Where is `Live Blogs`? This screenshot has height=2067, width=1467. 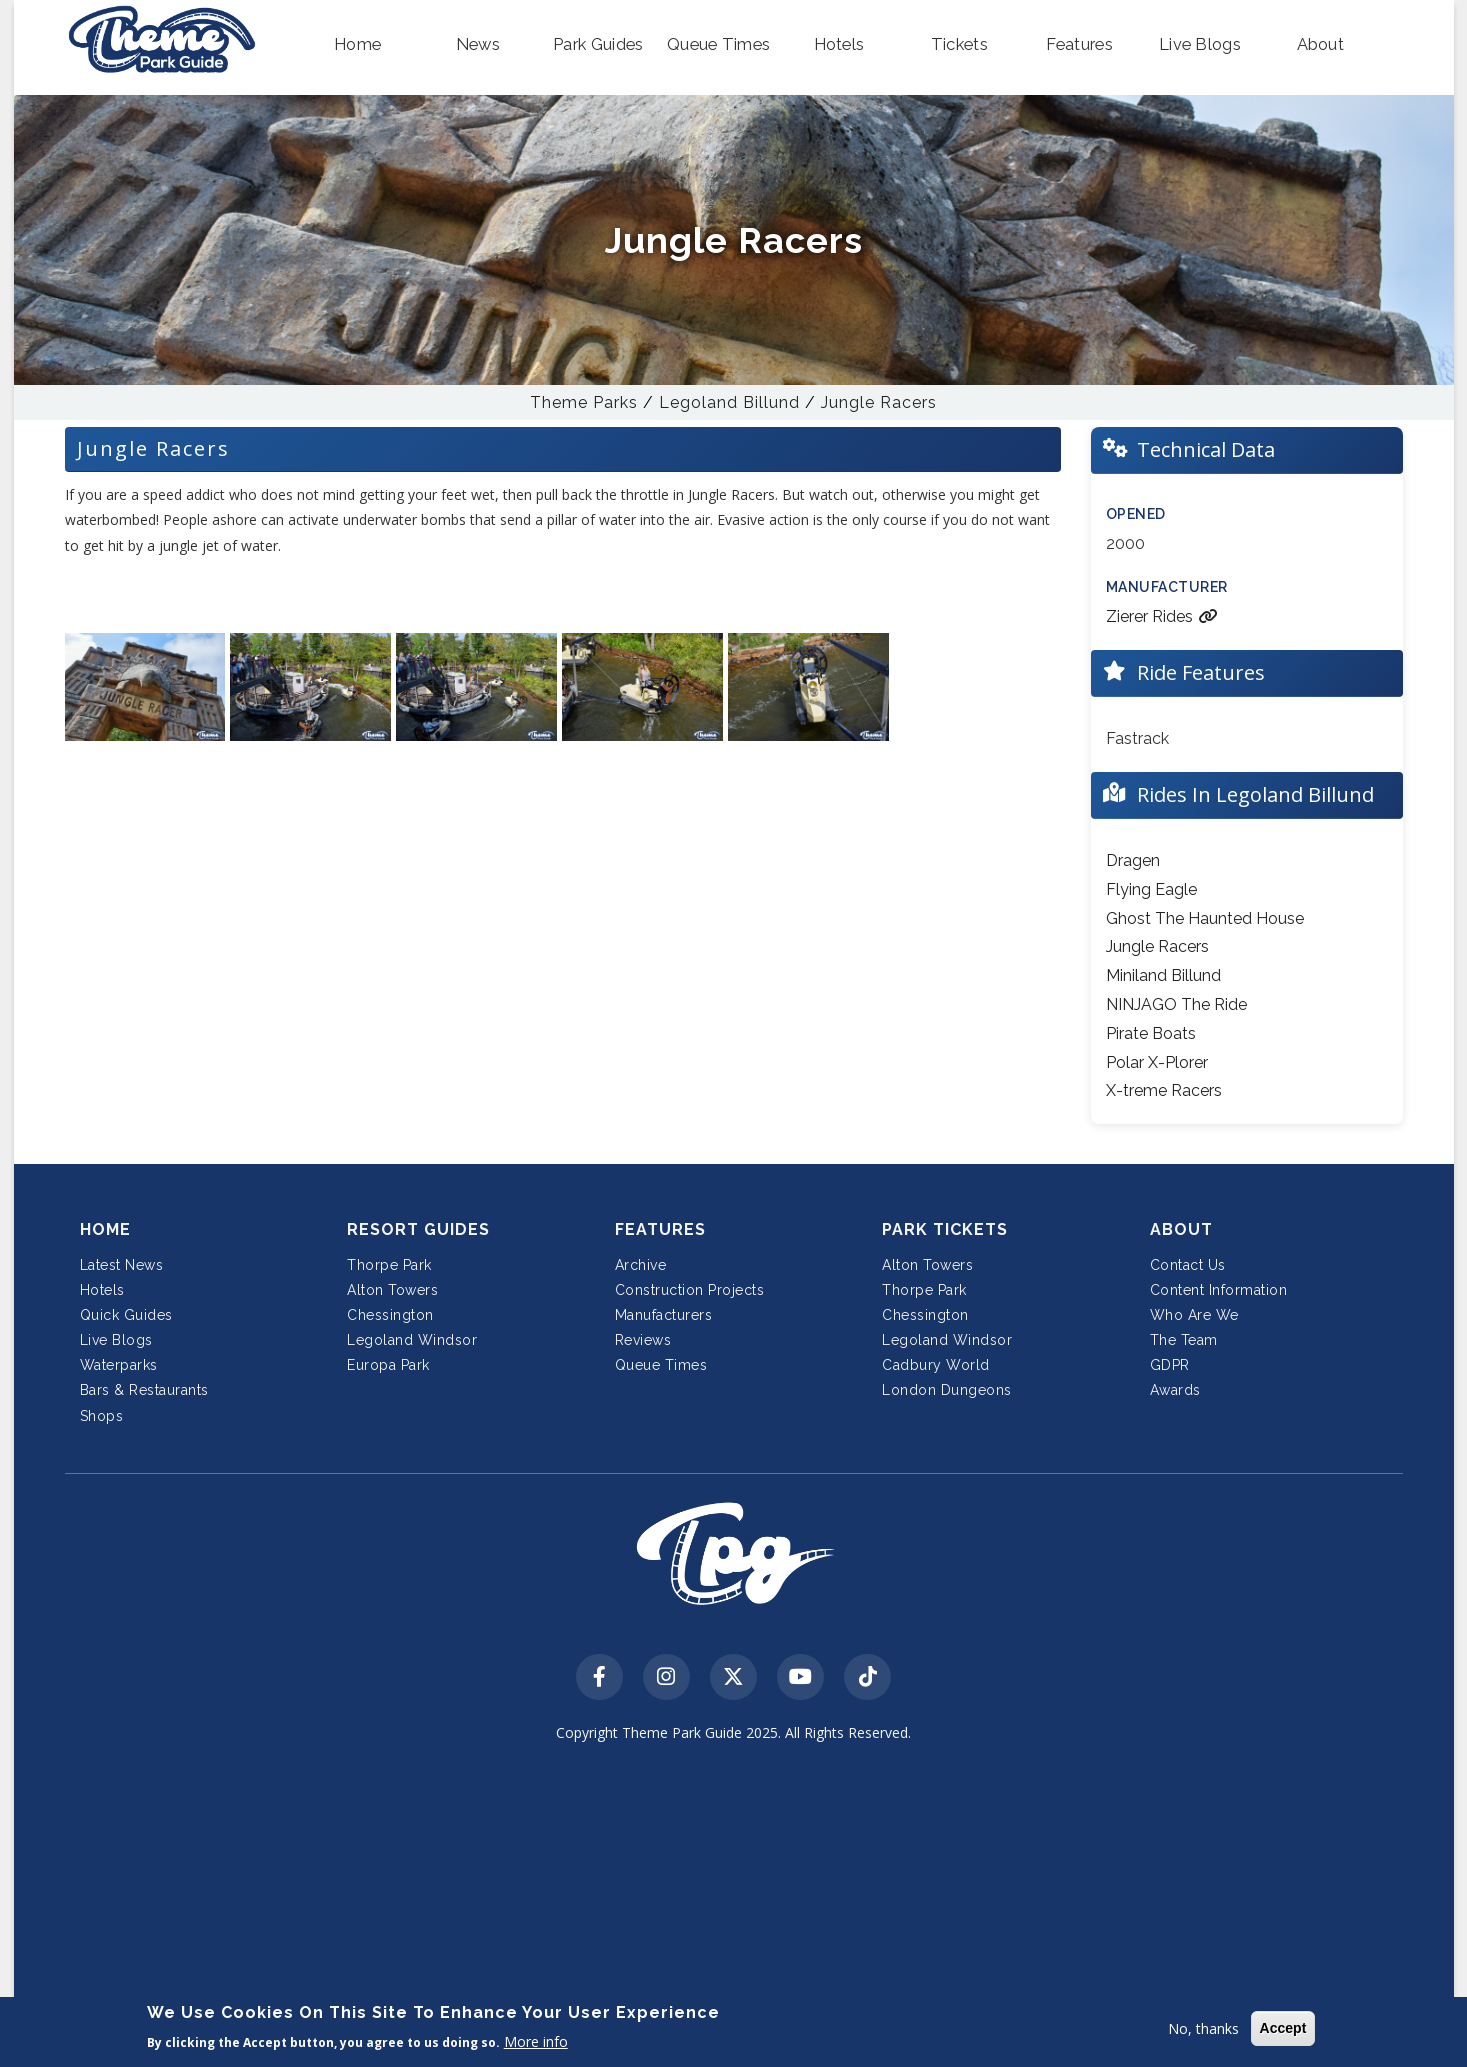 Live Blogs is located at coordinates (116, 1340).